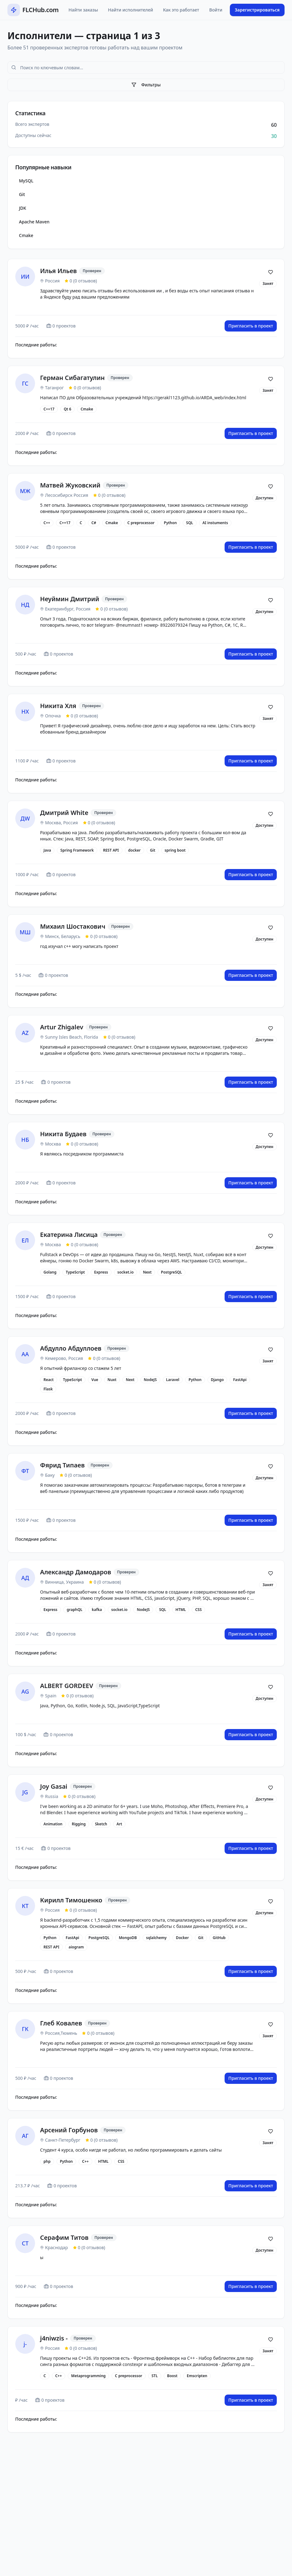 The image size is (292, 2576). Describe the element at coordinates (22, 208) in the screenshot. I see `JDK` at that location.